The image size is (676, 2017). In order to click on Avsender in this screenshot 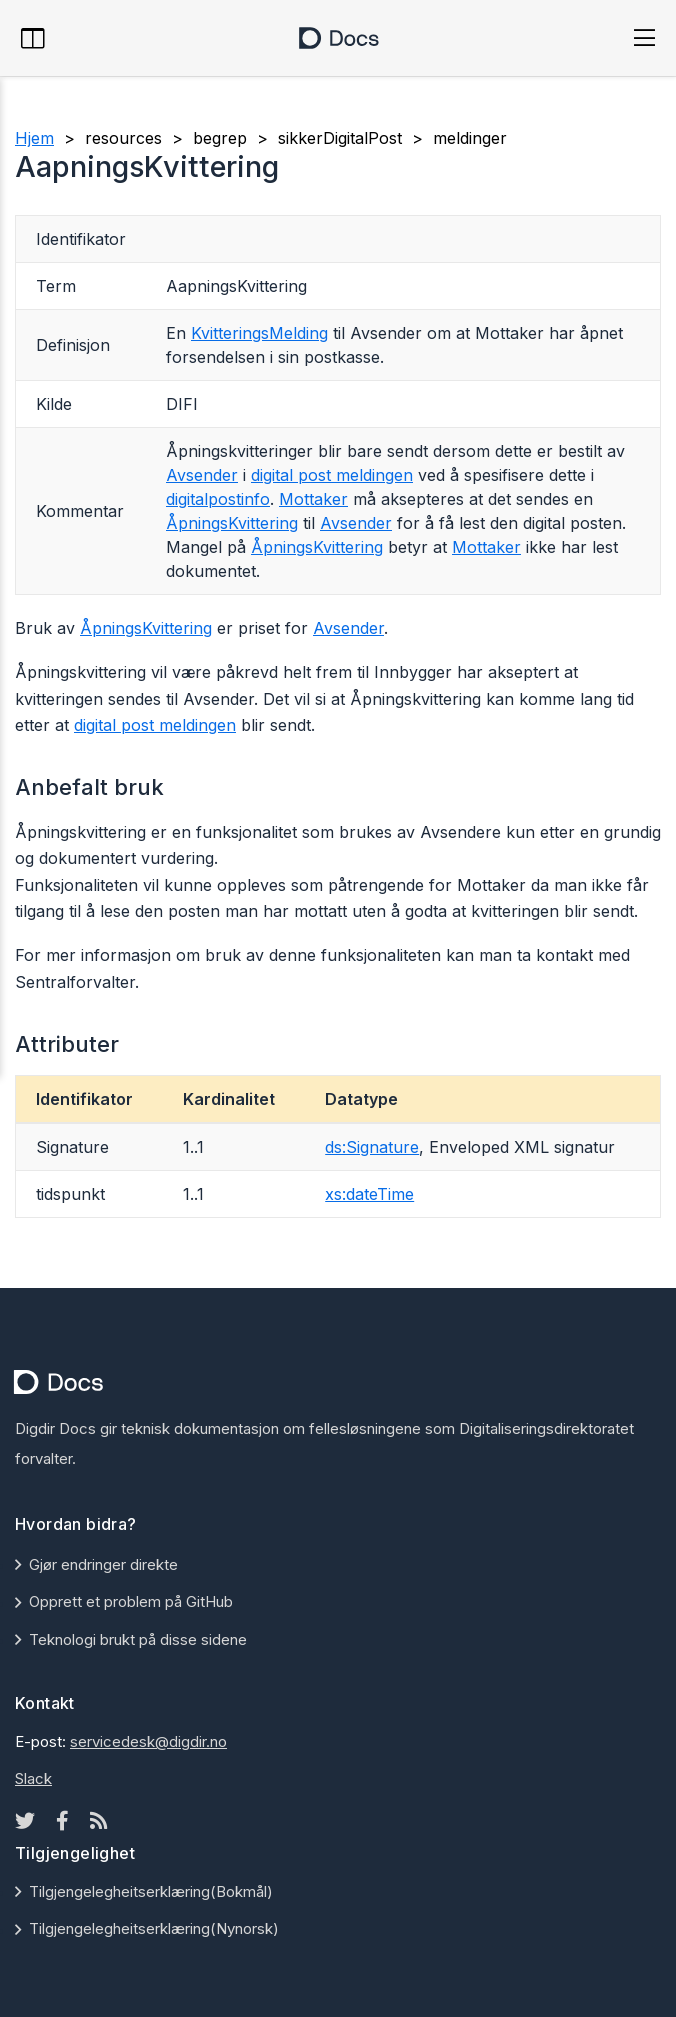, I will do `click(202, 475)`.